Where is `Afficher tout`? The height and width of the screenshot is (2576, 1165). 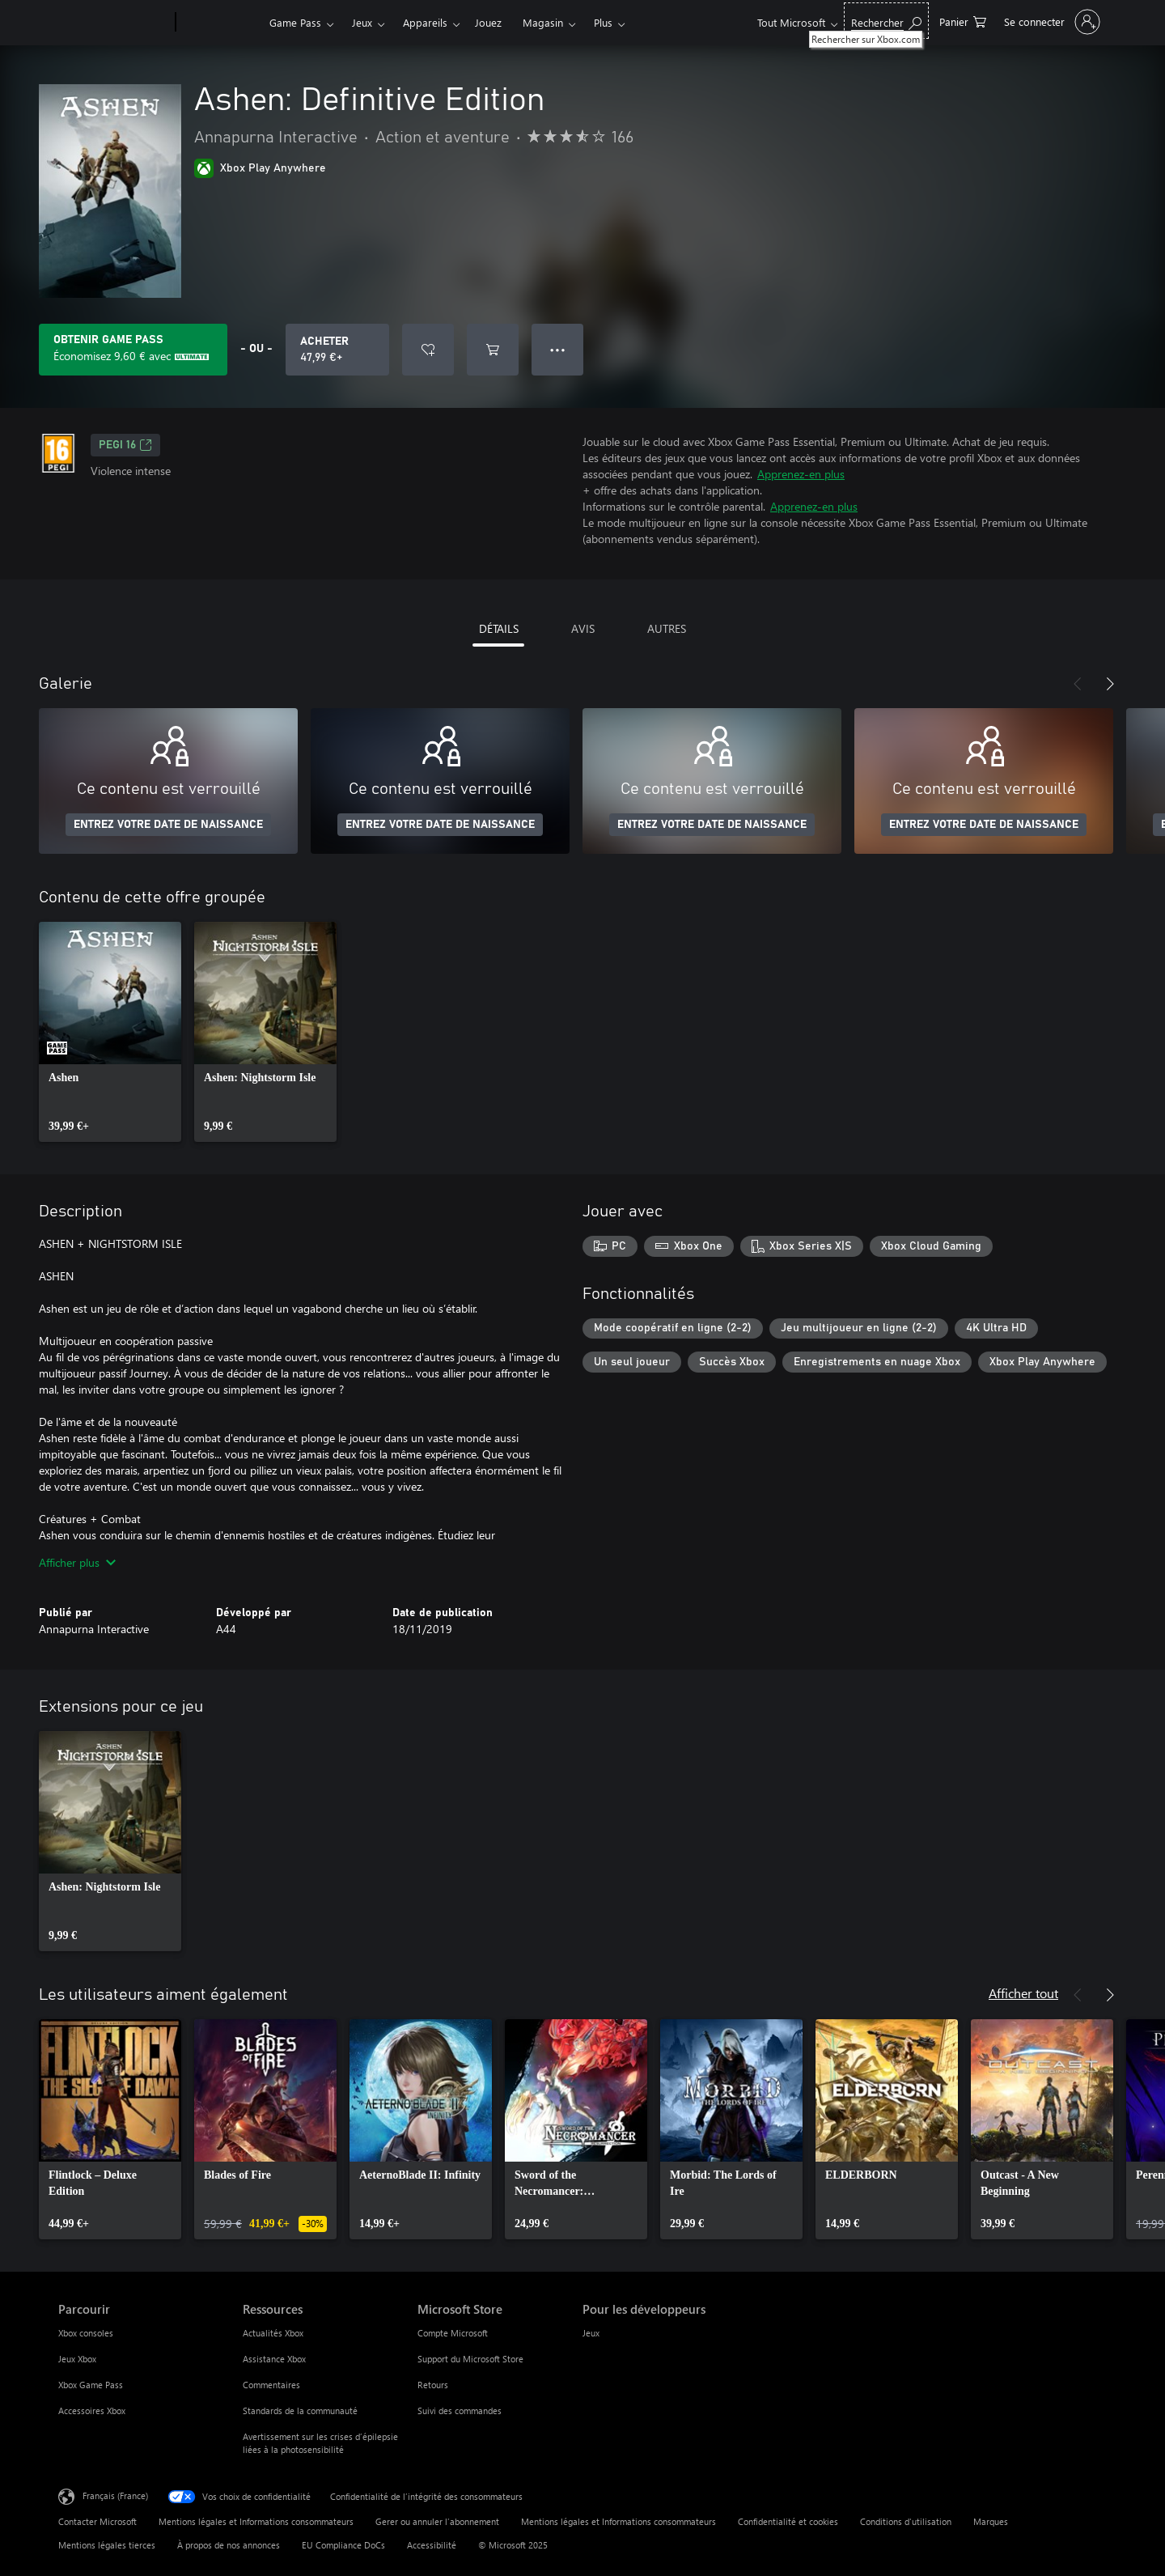 Afficher tout is located at coordinates (1023, 1992).